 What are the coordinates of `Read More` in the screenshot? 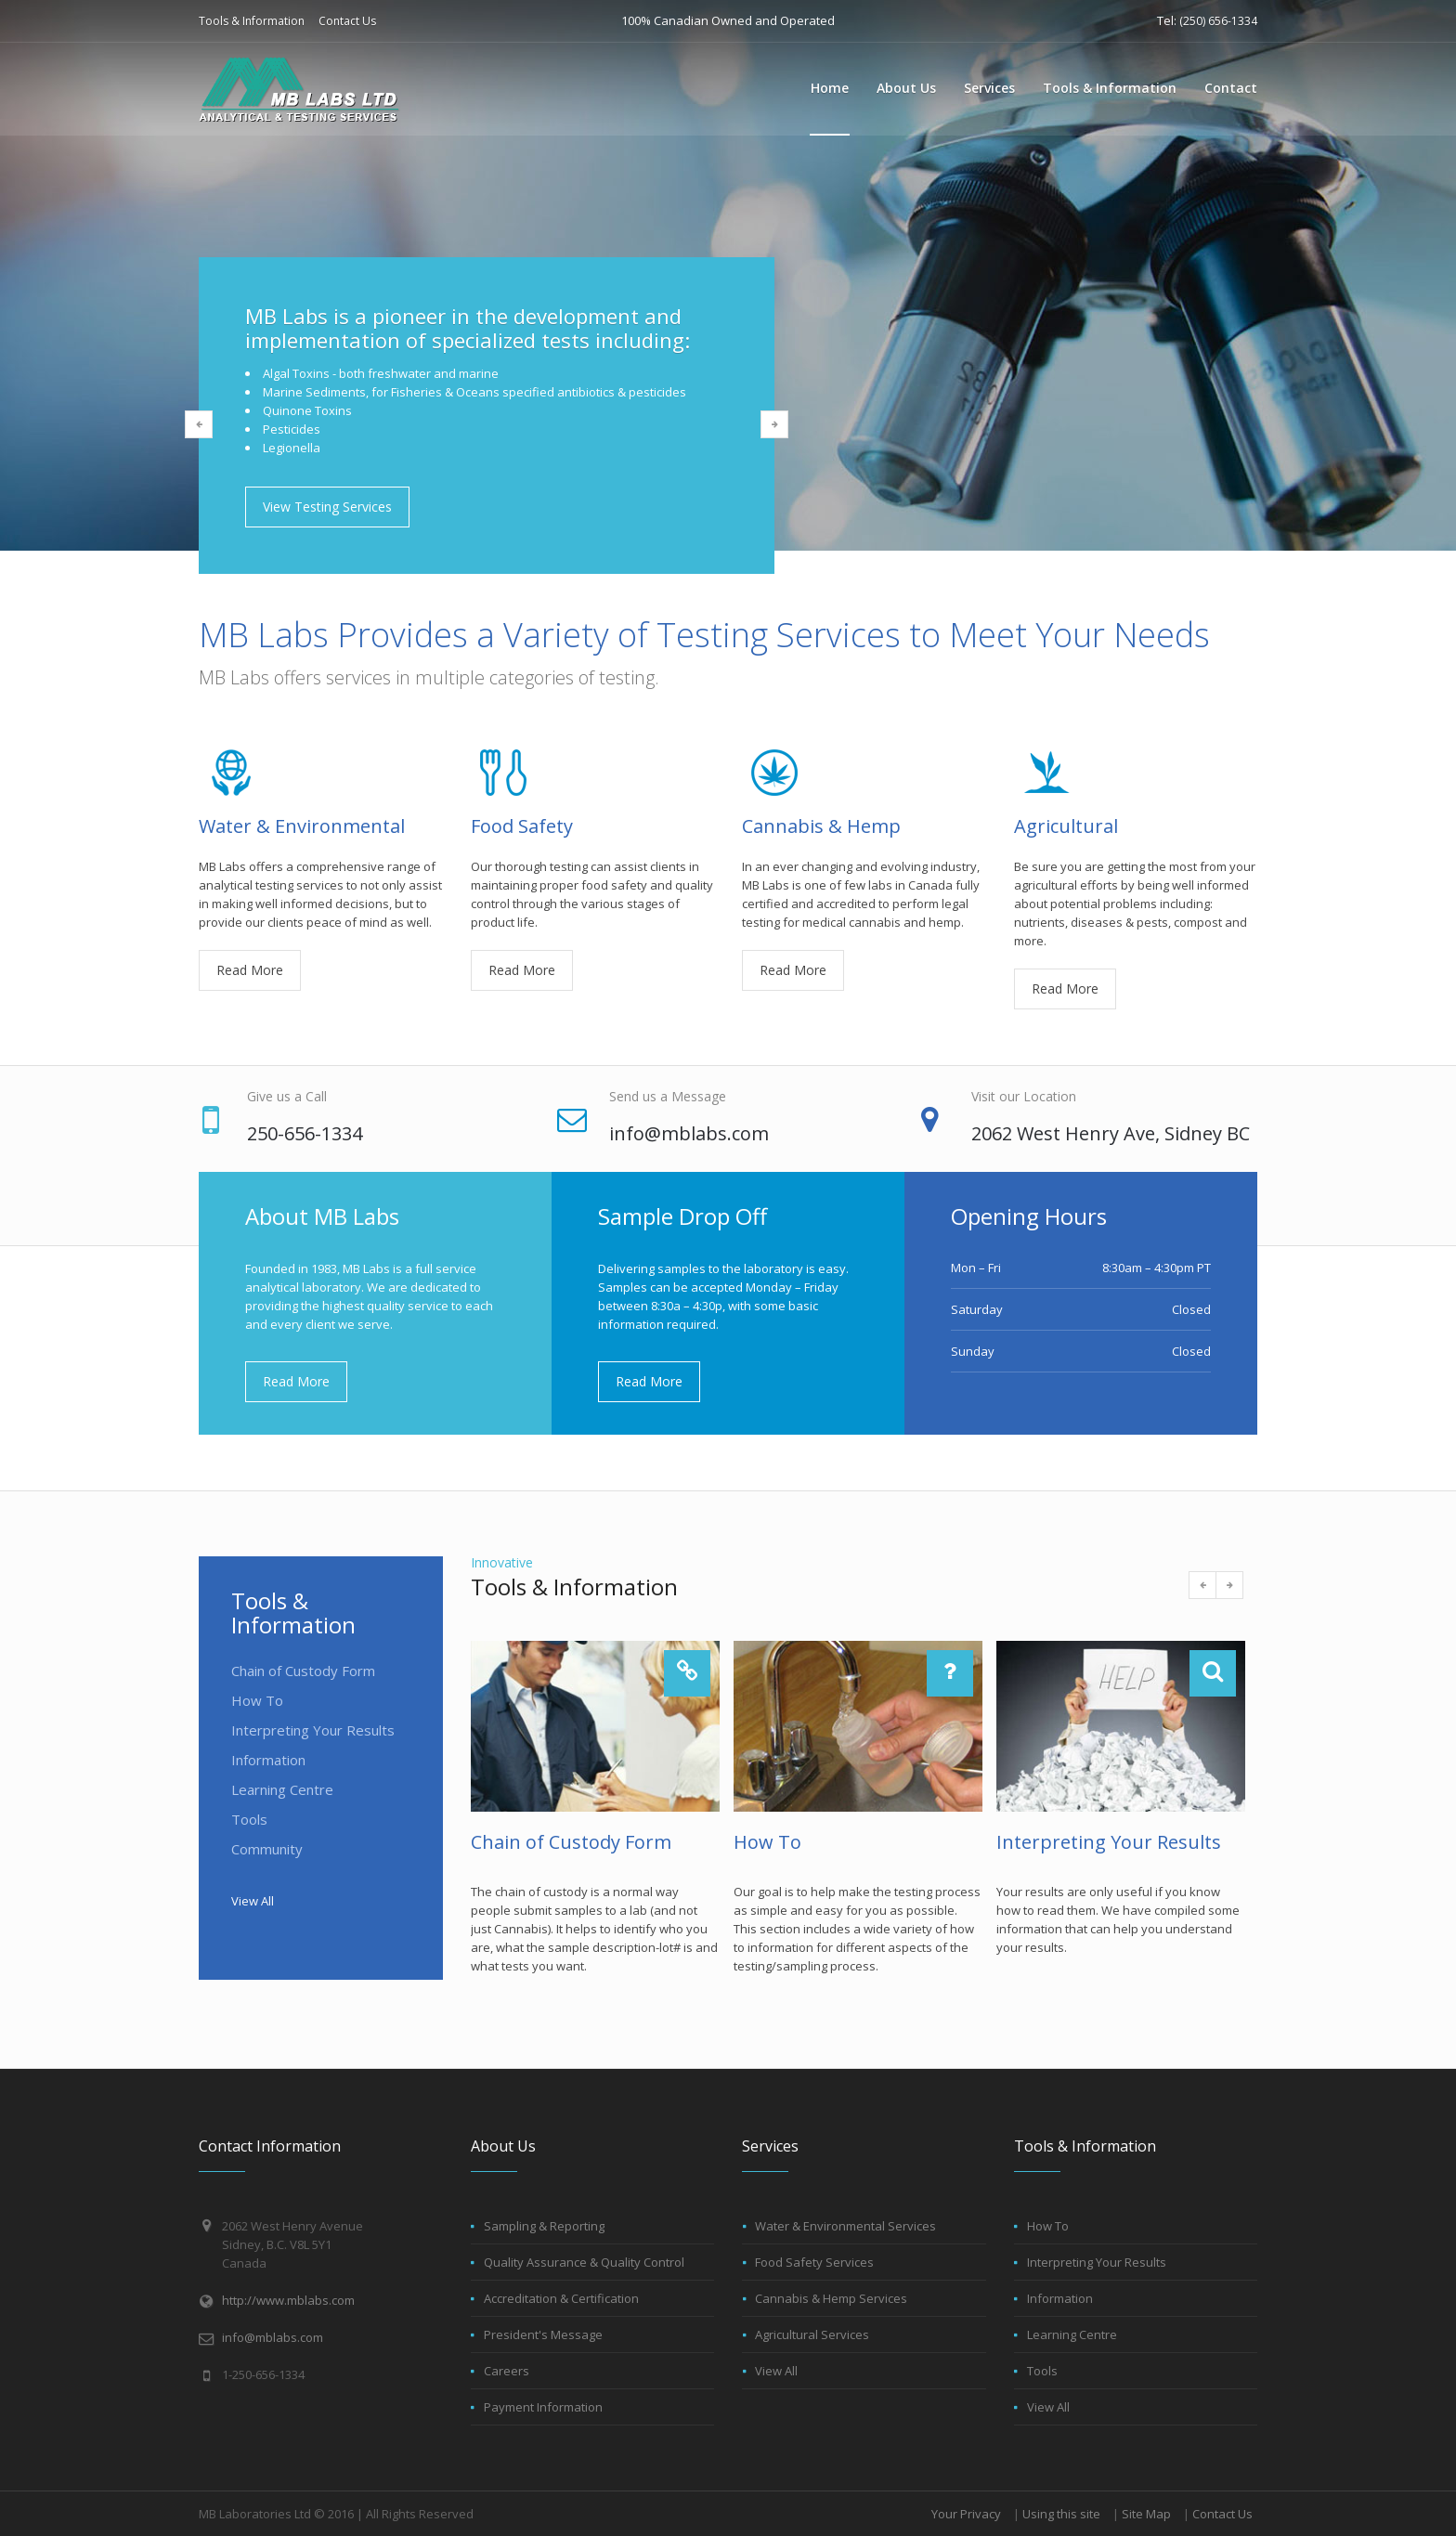 It's located at (249, 970).